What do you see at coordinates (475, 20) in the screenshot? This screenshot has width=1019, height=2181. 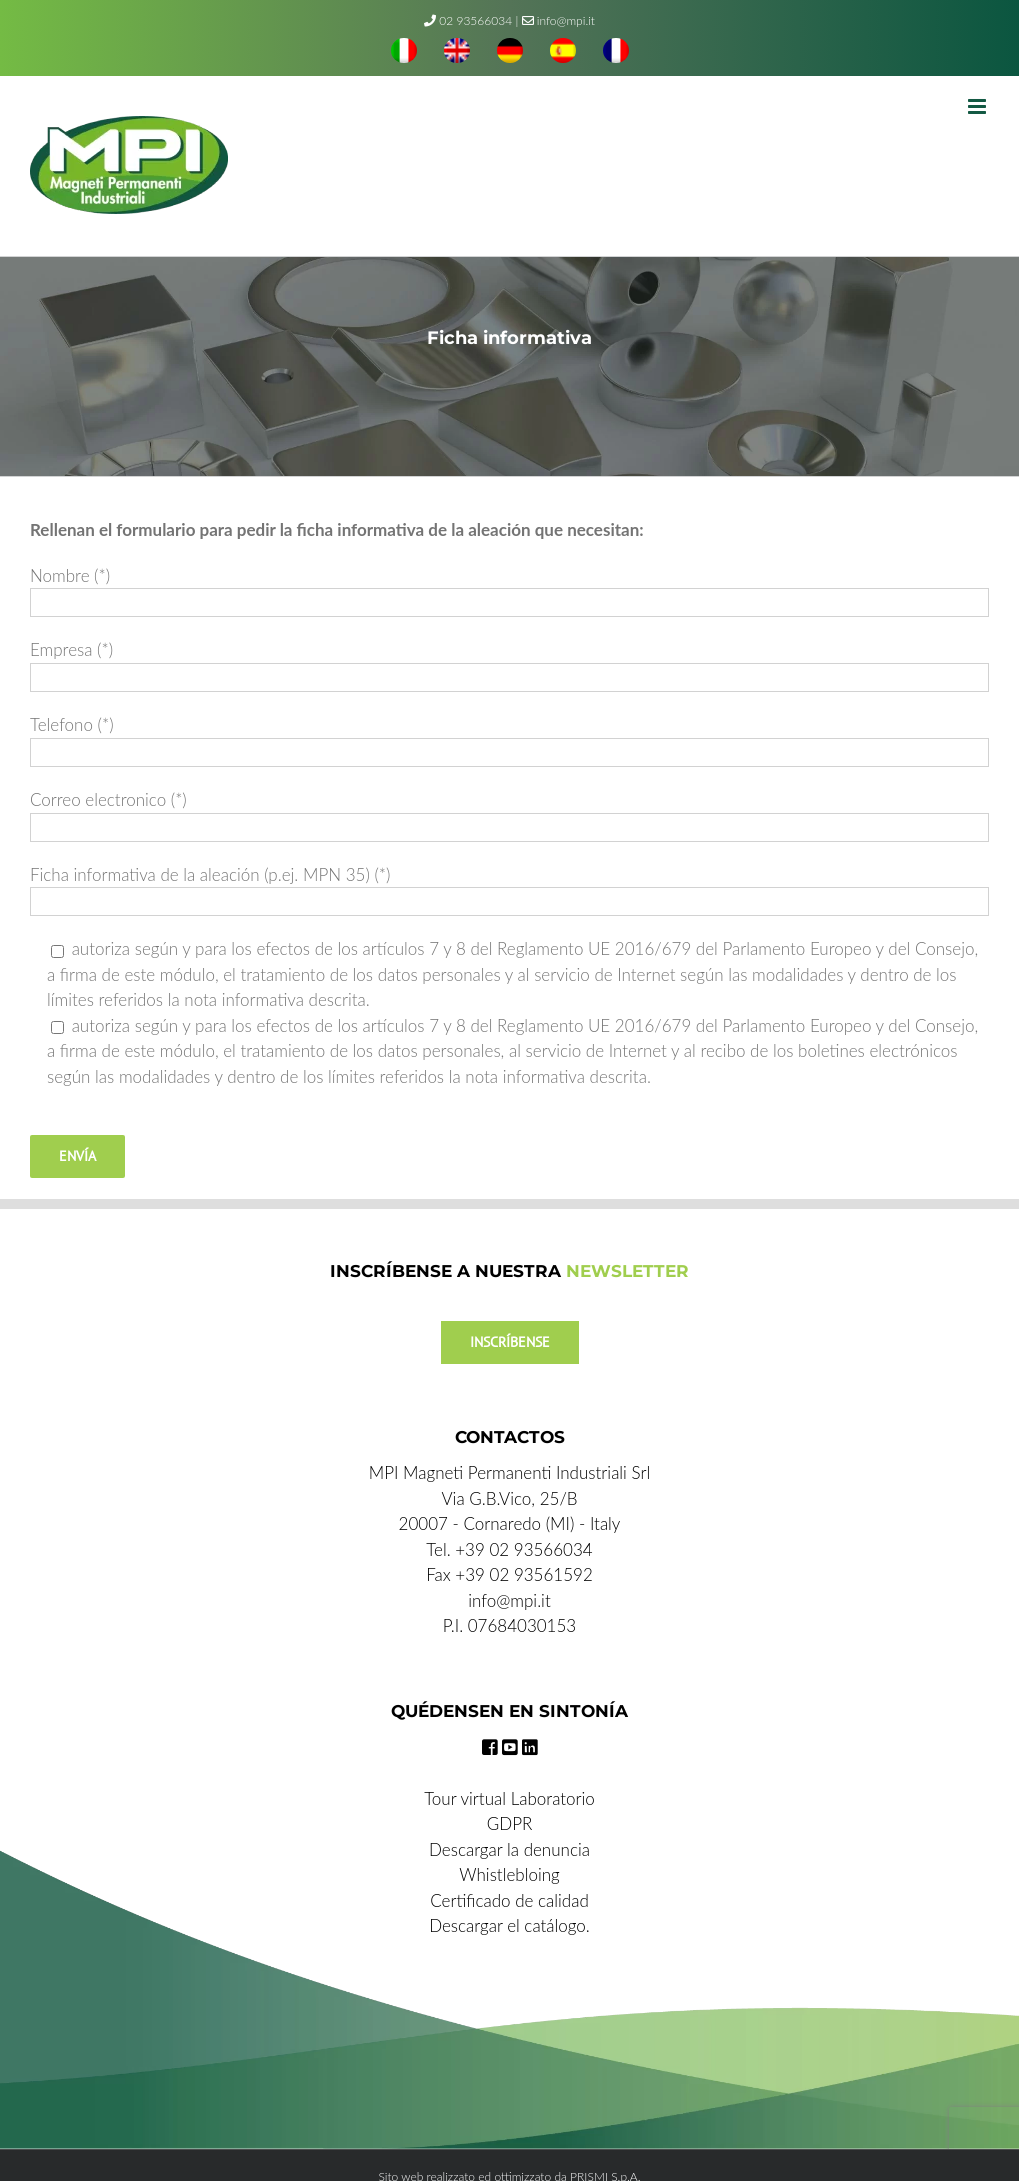 I see `02 93566034` at bounding box center [475, 20].